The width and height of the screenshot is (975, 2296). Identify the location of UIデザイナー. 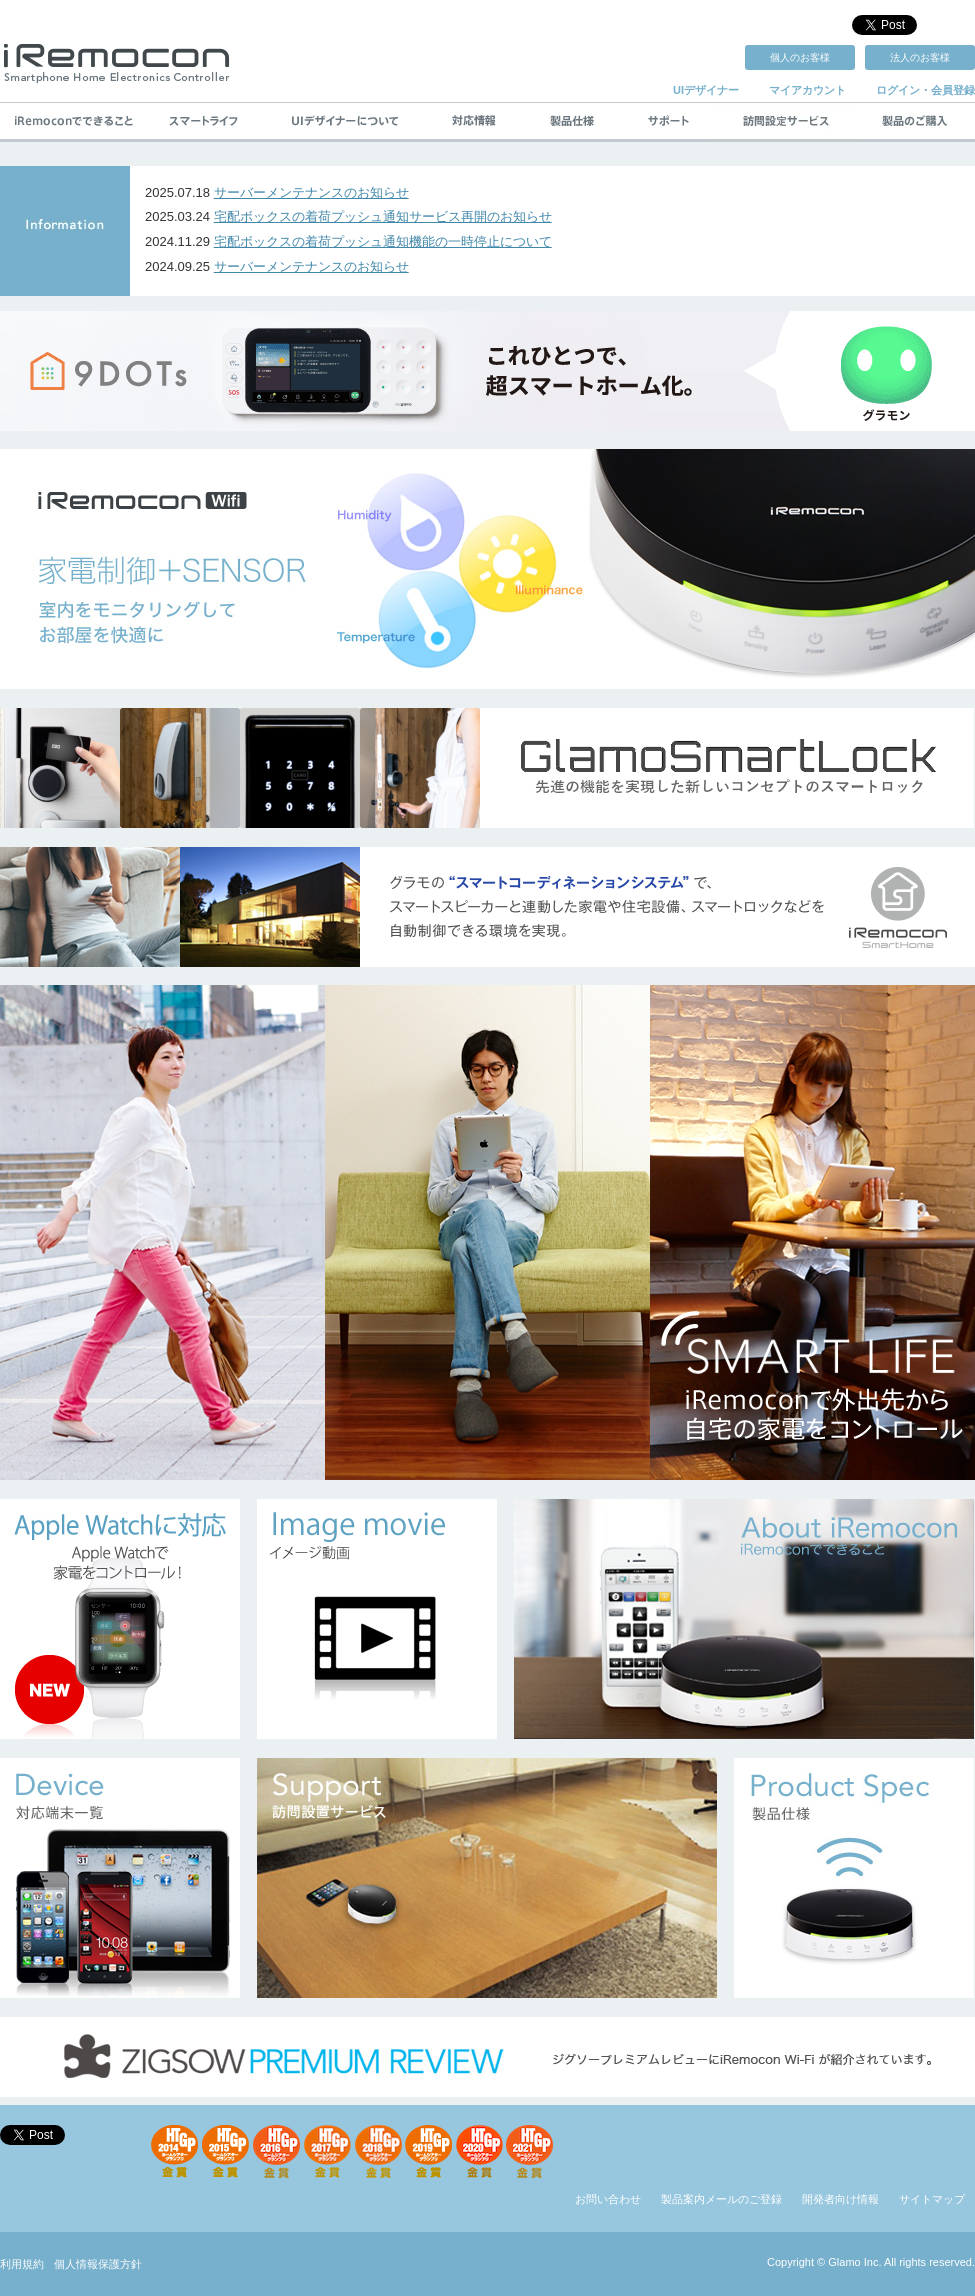
(706, 90).